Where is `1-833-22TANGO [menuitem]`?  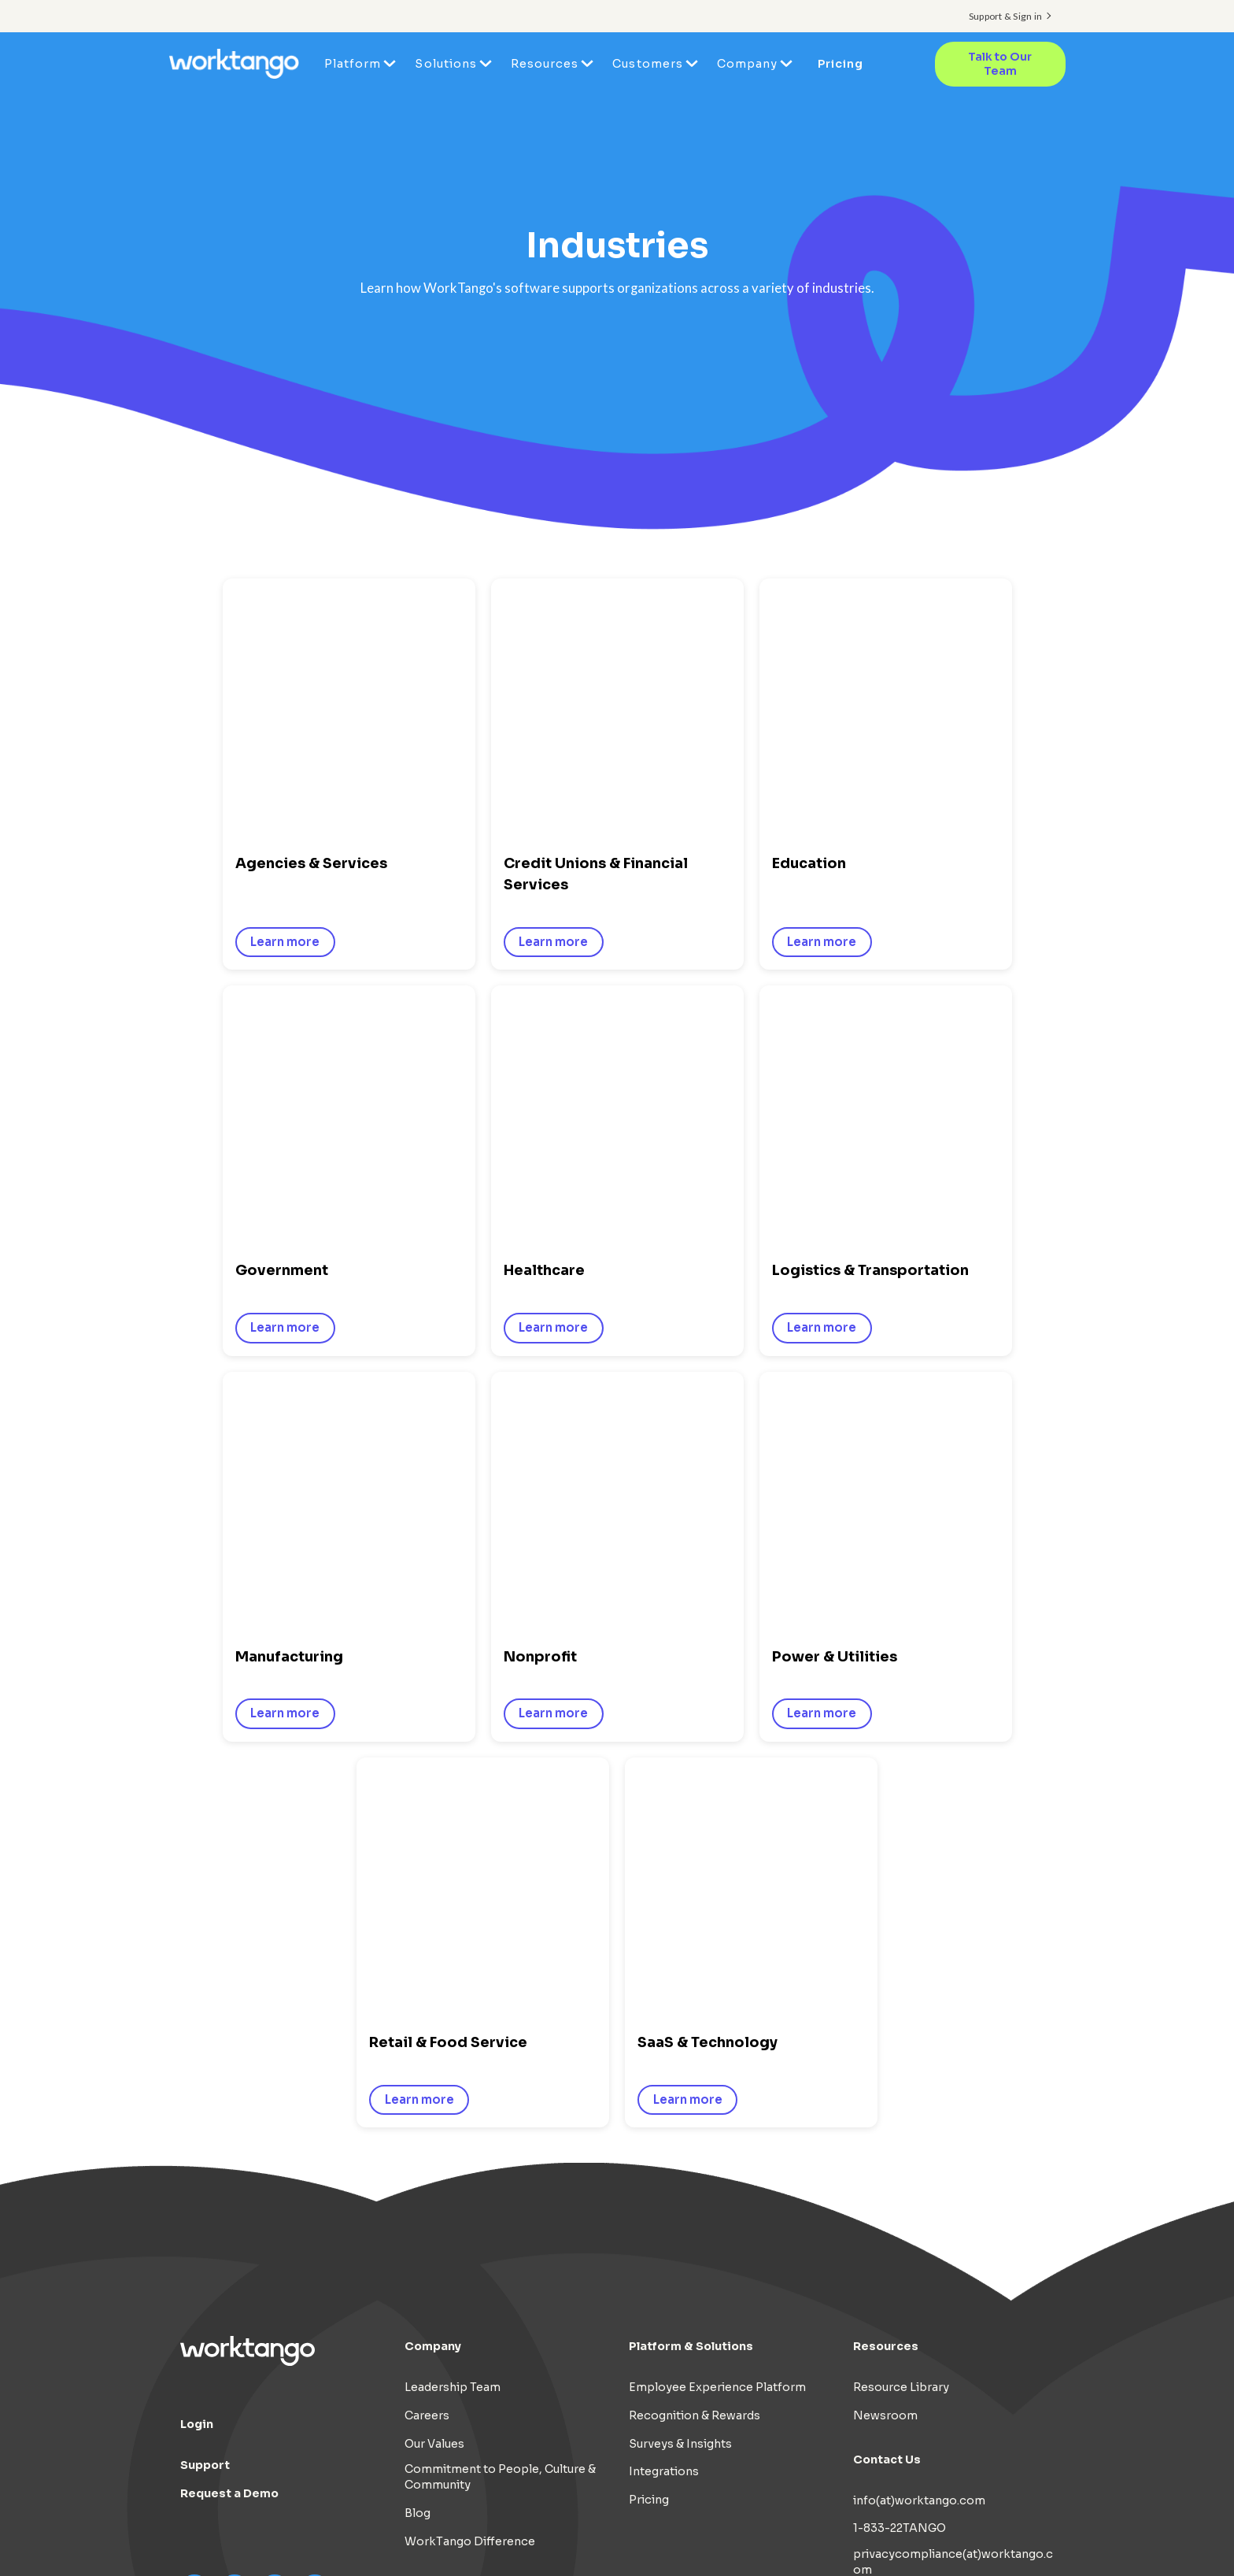 1-833-22TANGO [menuitem] is located at coordinates (899, 2193).